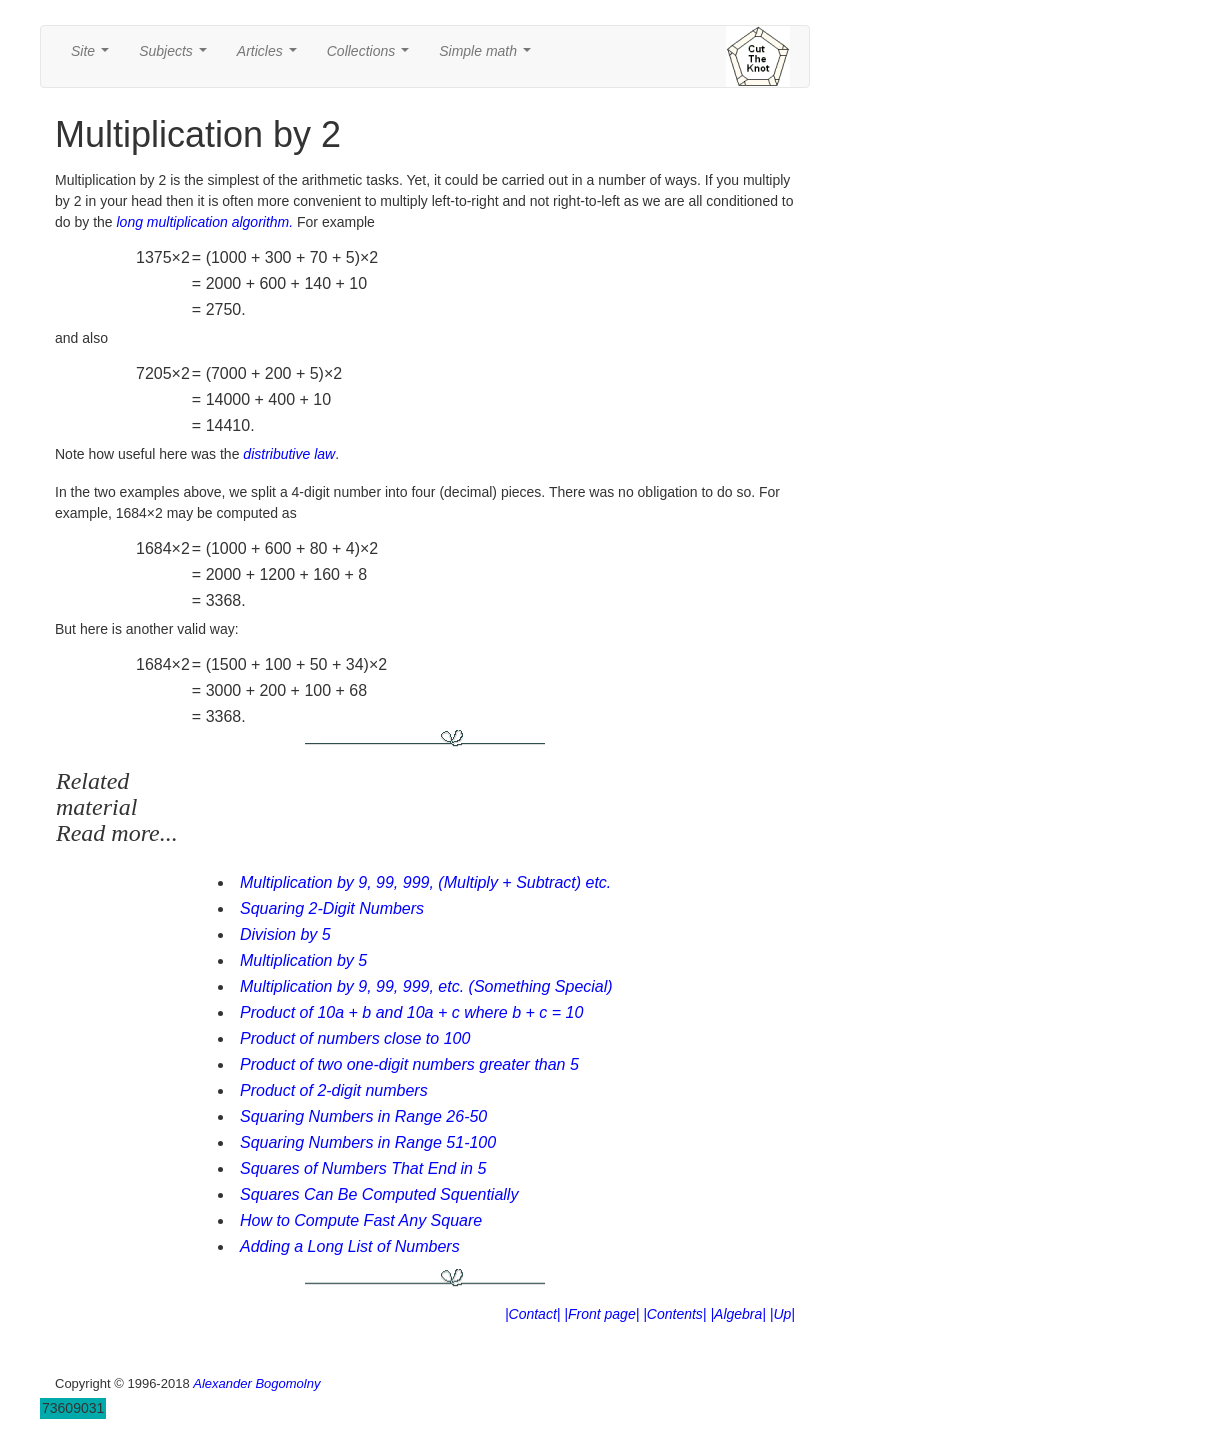 Image resolution: width=1210 pixels, height=1431 pixels. What do you see at coordinates (289, 454) in the screenshot?
I see `distributive law` at bounding box center [289, 454].